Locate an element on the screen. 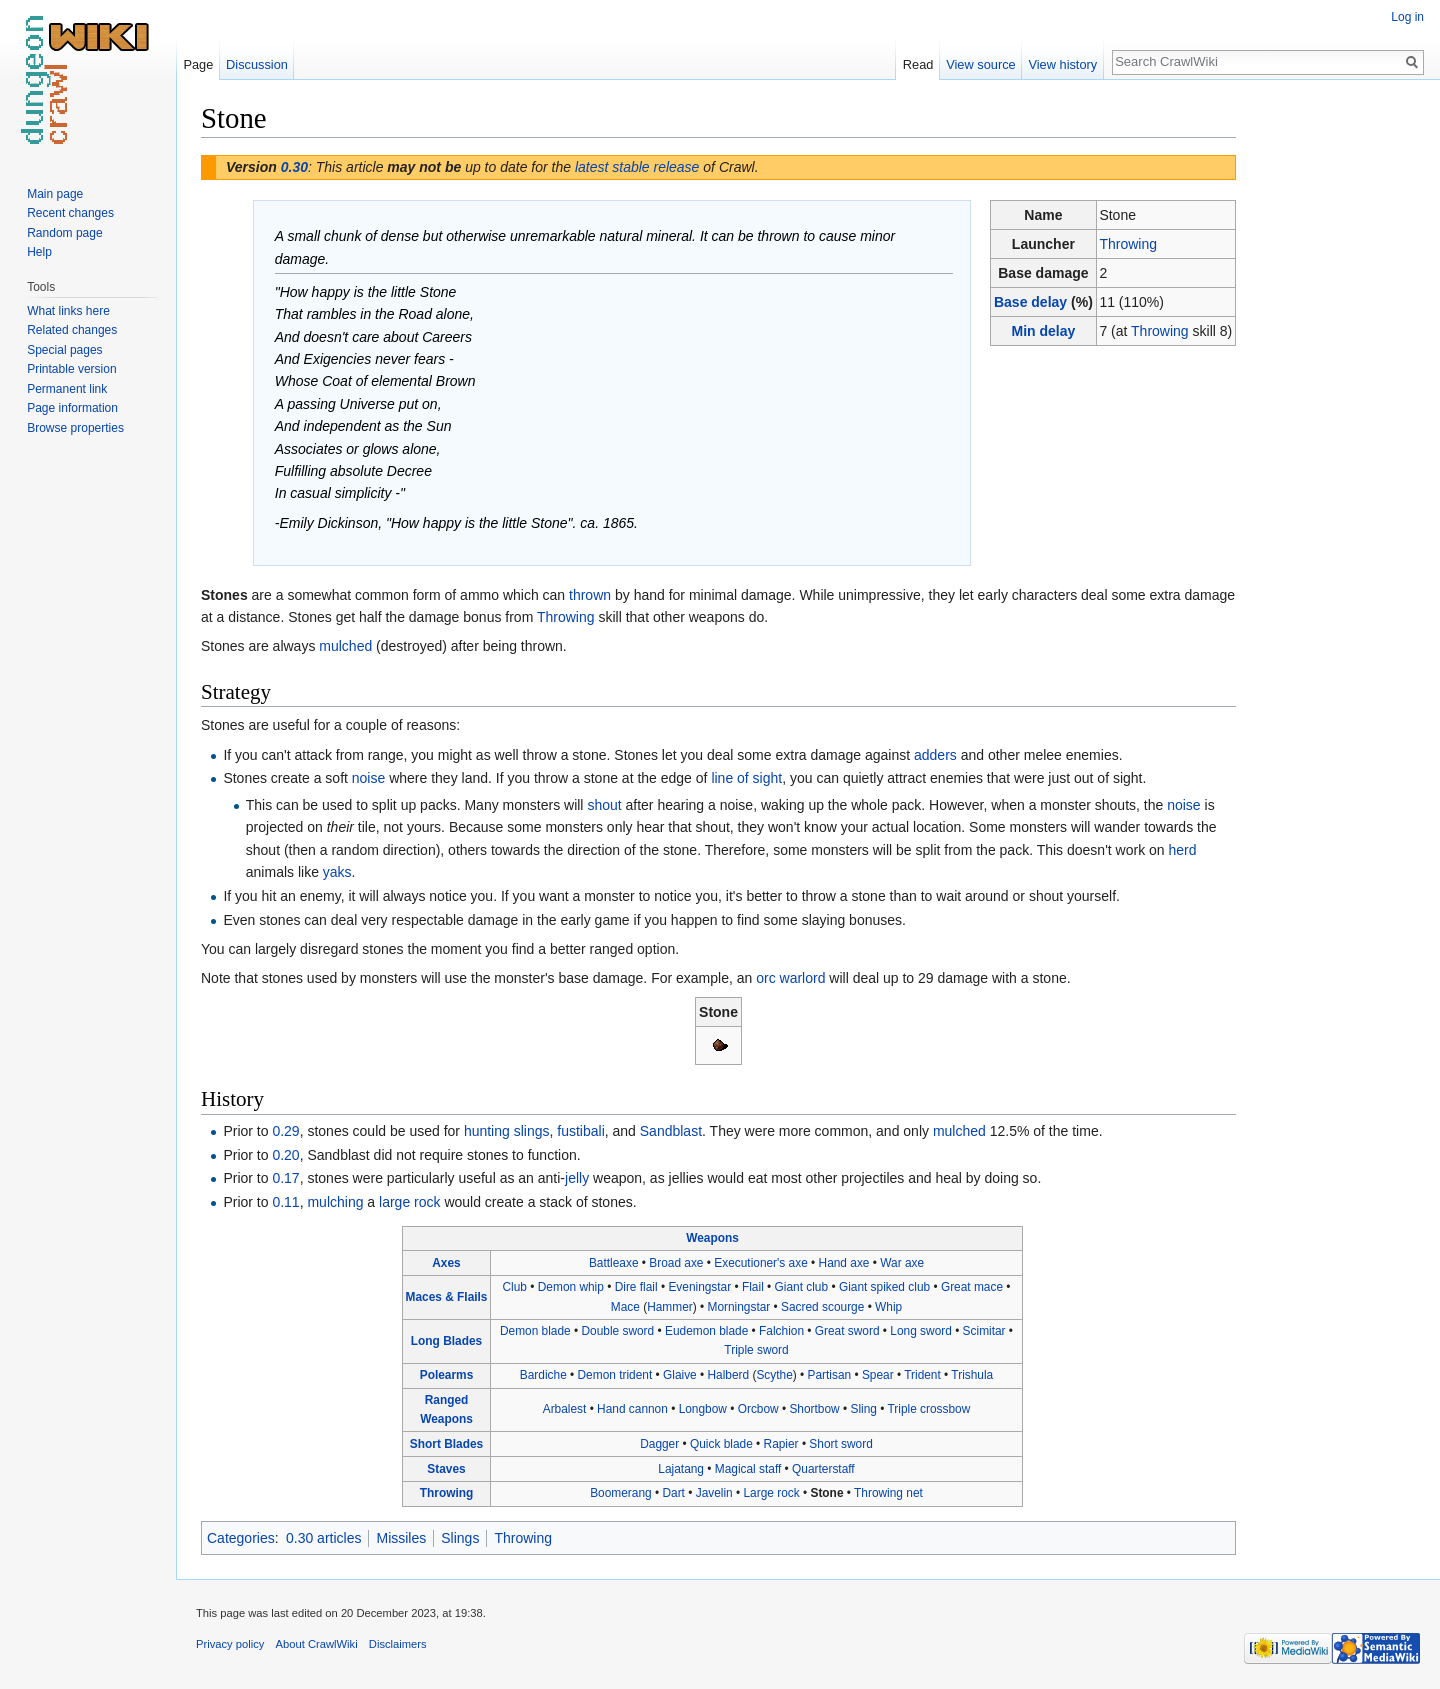 This screenshot has height=1689, width=1440. Stone is located at coordinates (826, 1493).